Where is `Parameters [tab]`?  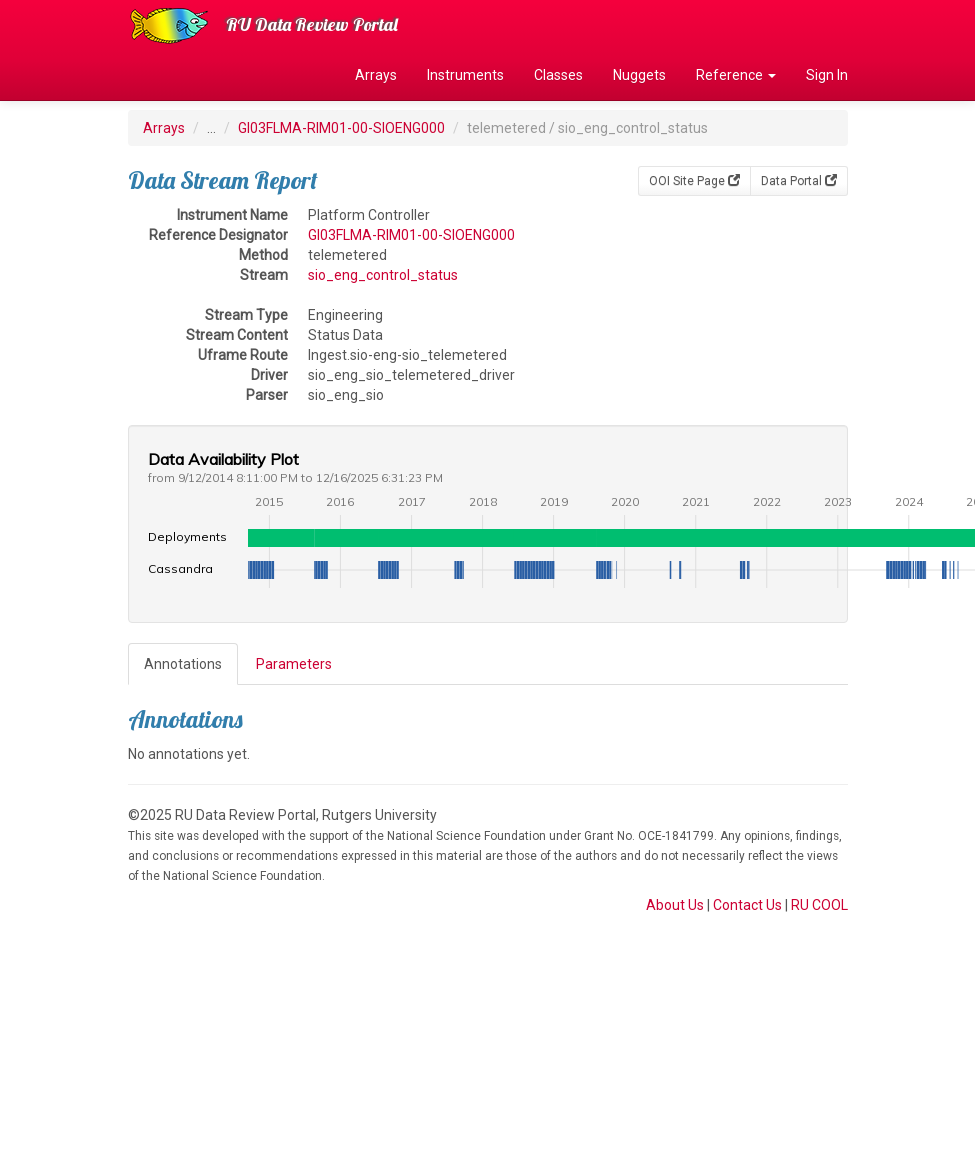 Parameters [tab] is located at coordinates (294, 664).